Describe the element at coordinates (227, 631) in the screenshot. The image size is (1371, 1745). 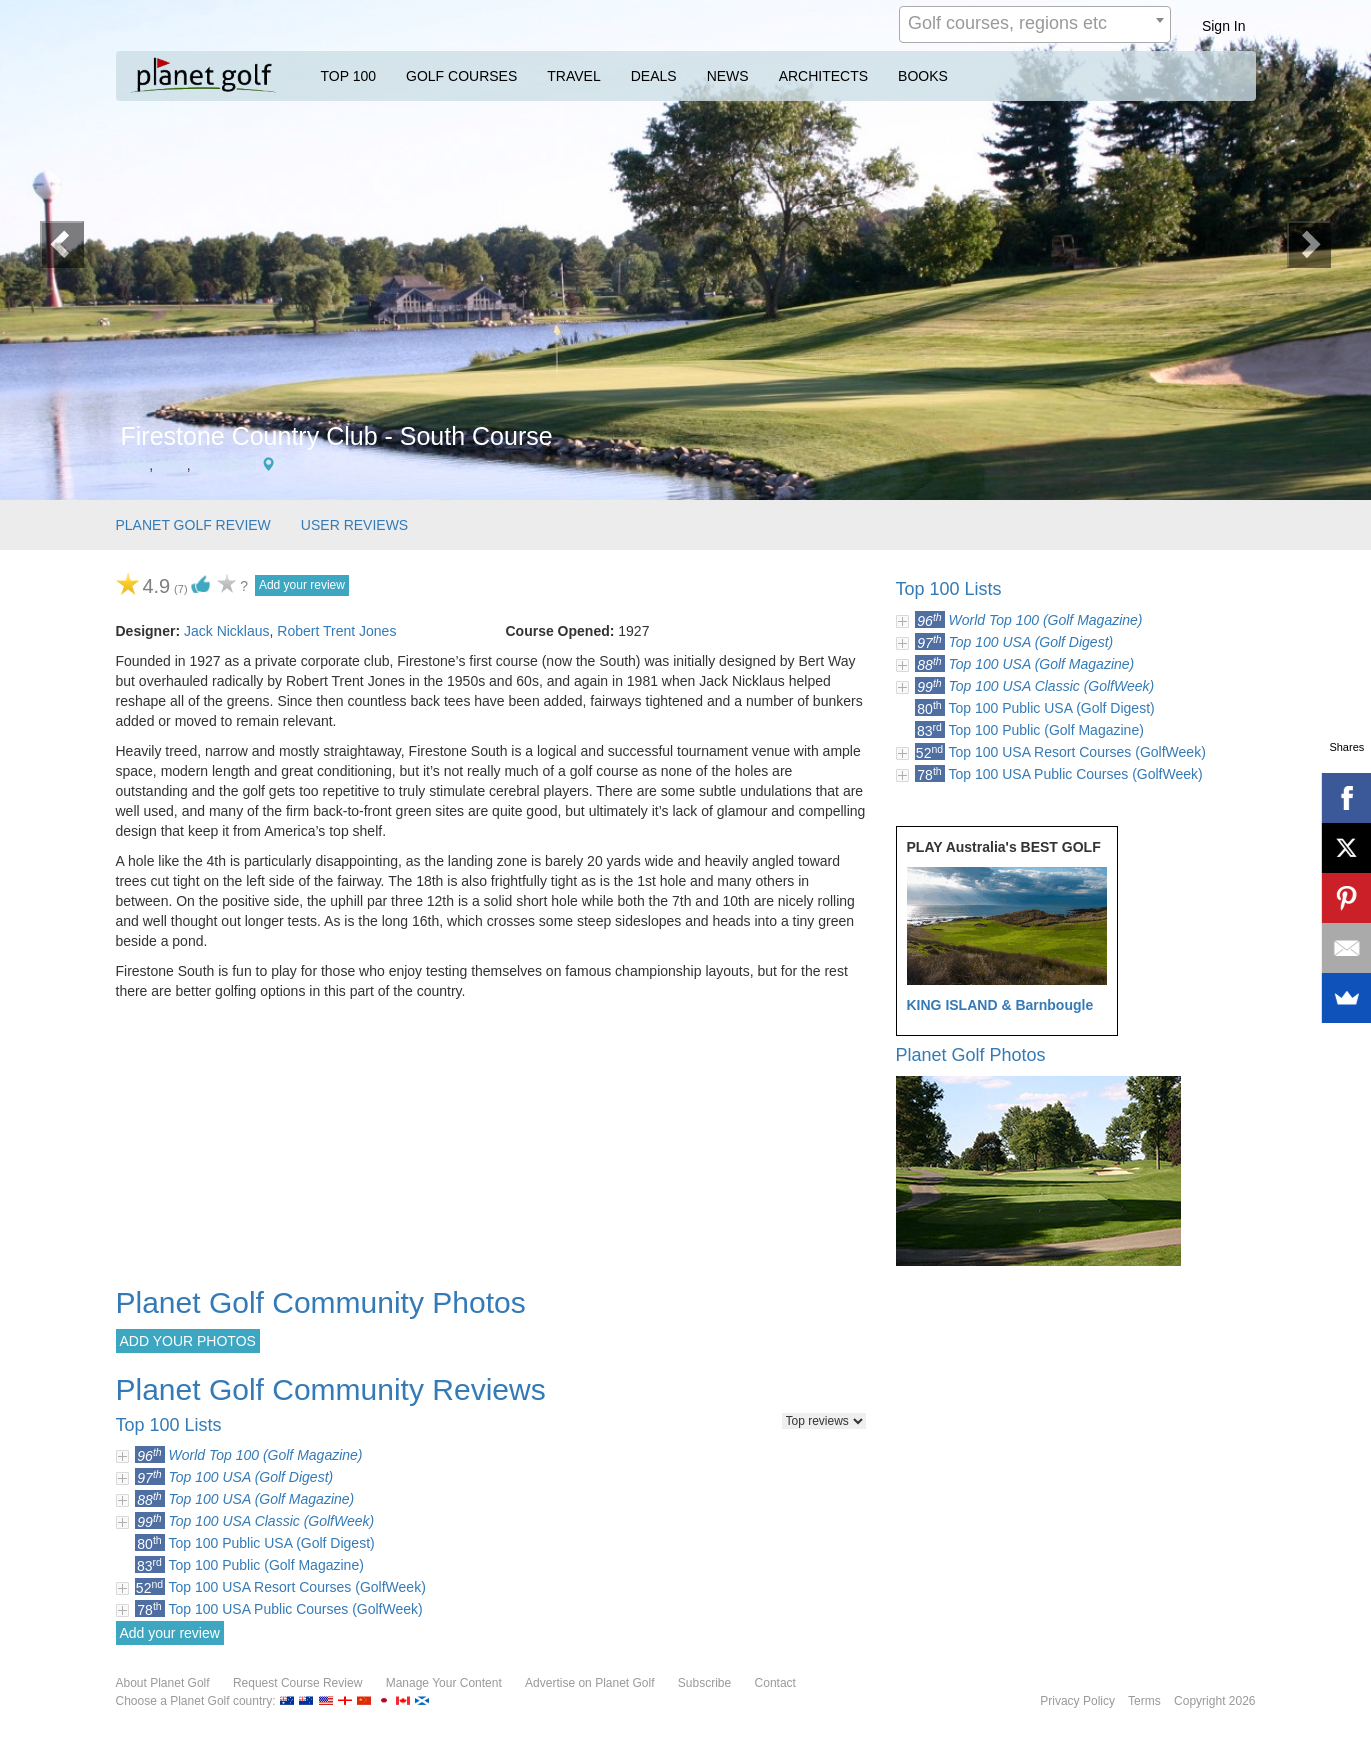
I see `Jack Nicklaus` at that location.